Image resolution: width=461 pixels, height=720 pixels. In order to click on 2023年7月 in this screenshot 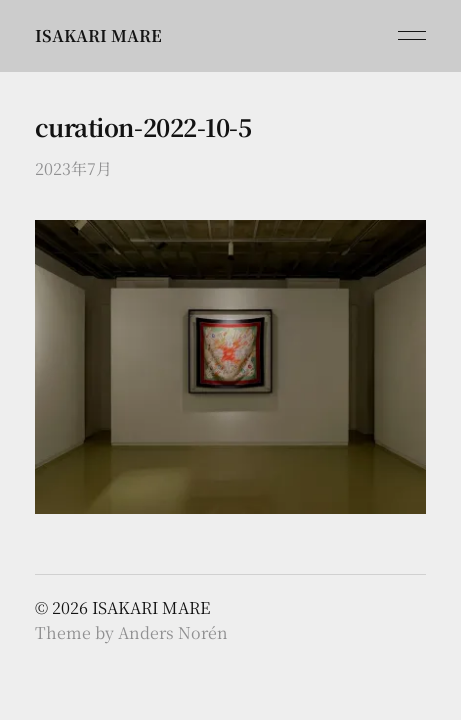, I will do `click(73, 168)`.